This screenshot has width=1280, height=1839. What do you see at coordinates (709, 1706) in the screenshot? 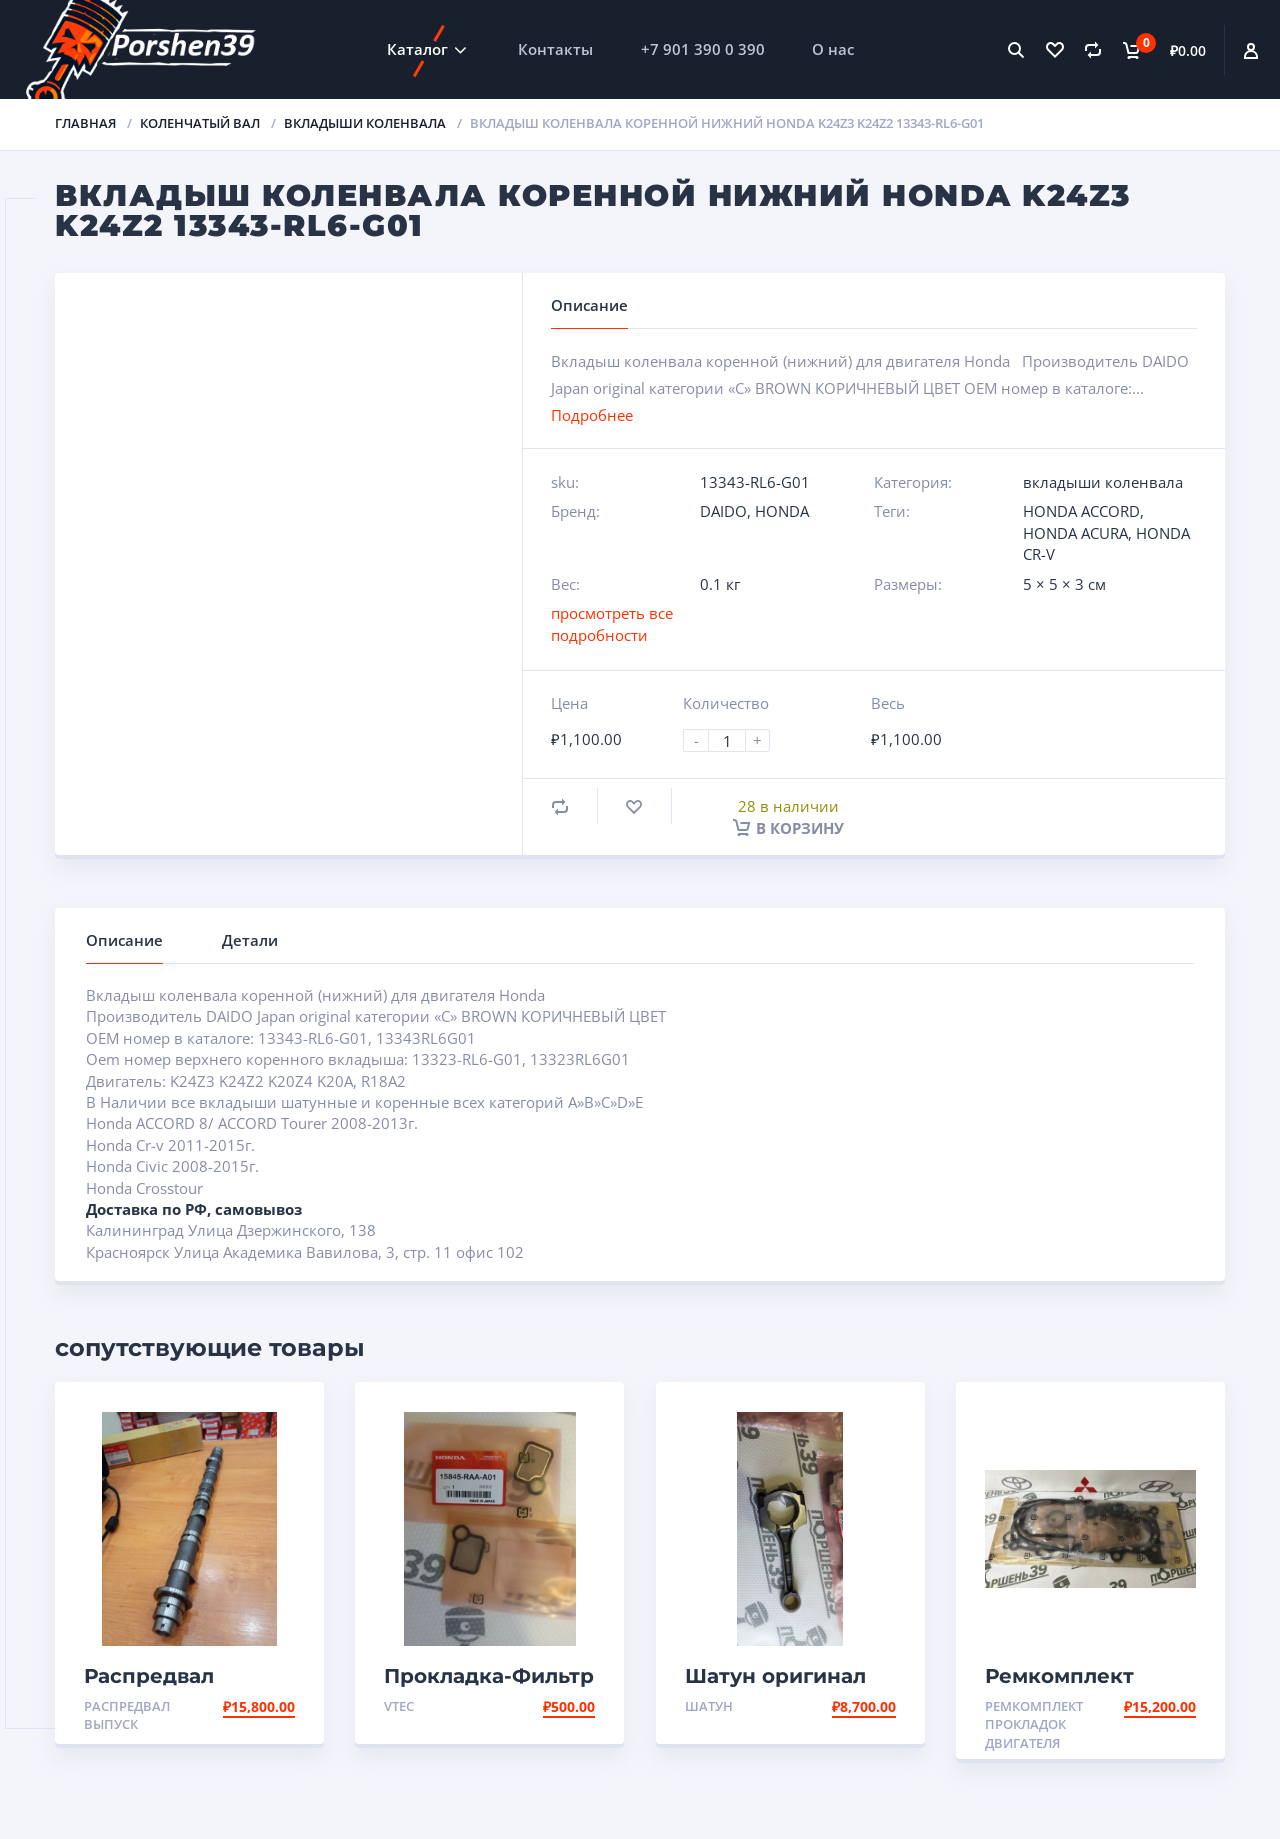
I see `Шатун` at bounding box center [709, 1706].